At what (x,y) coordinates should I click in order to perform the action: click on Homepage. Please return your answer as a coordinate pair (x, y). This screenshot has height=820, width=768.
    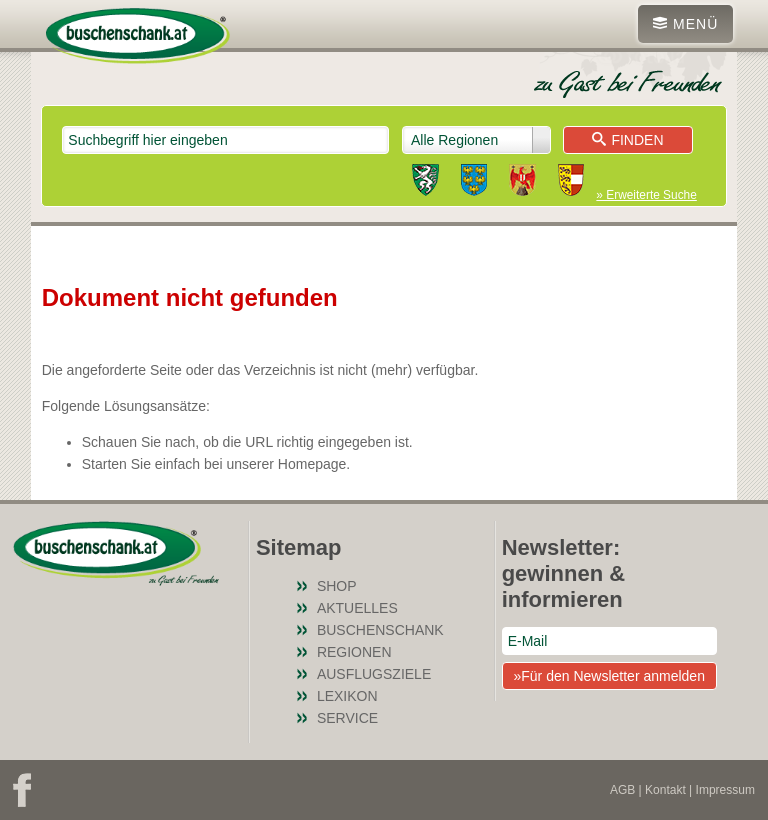
    Looking at the image, I should click on (312, 464).